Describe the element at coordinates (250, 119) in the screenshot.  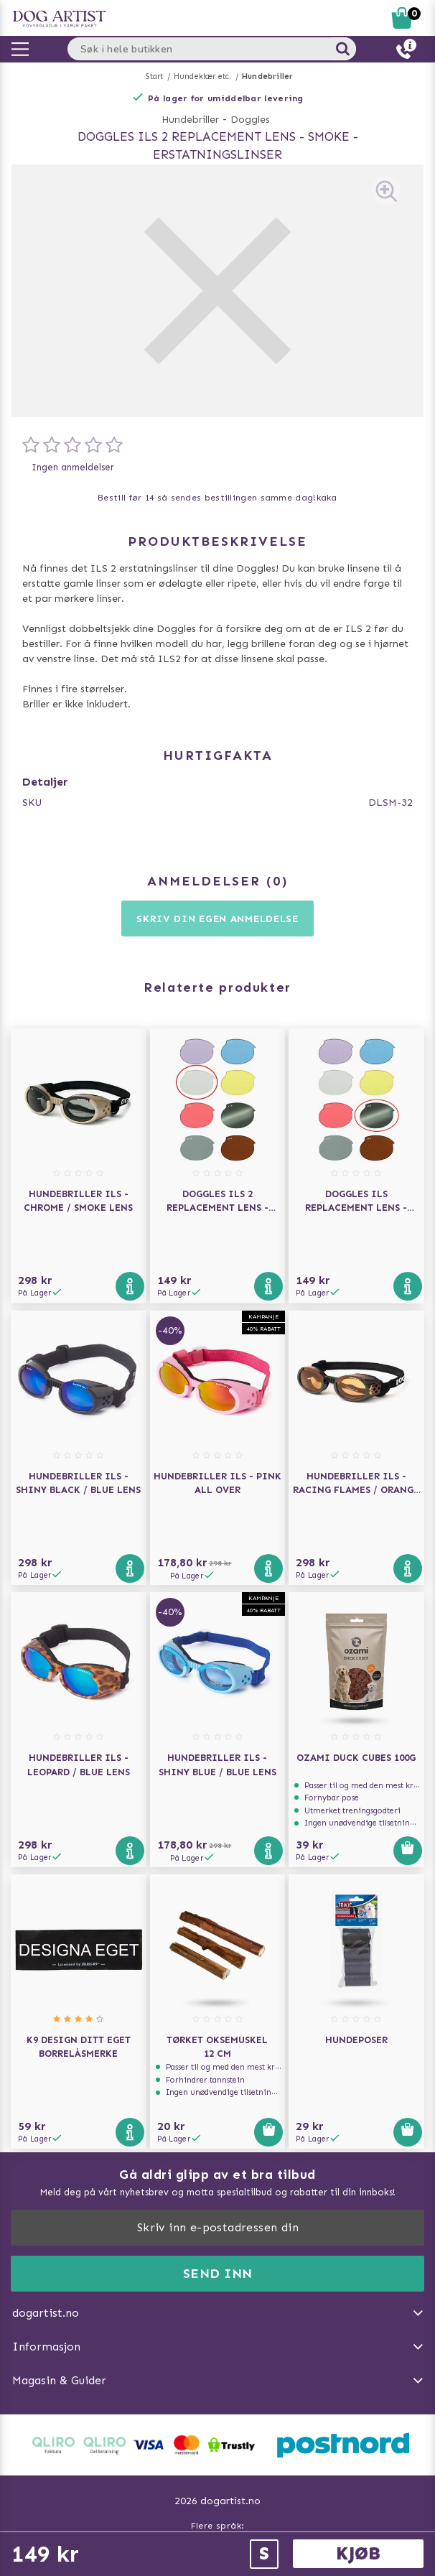
I see `Doggles` at that location.